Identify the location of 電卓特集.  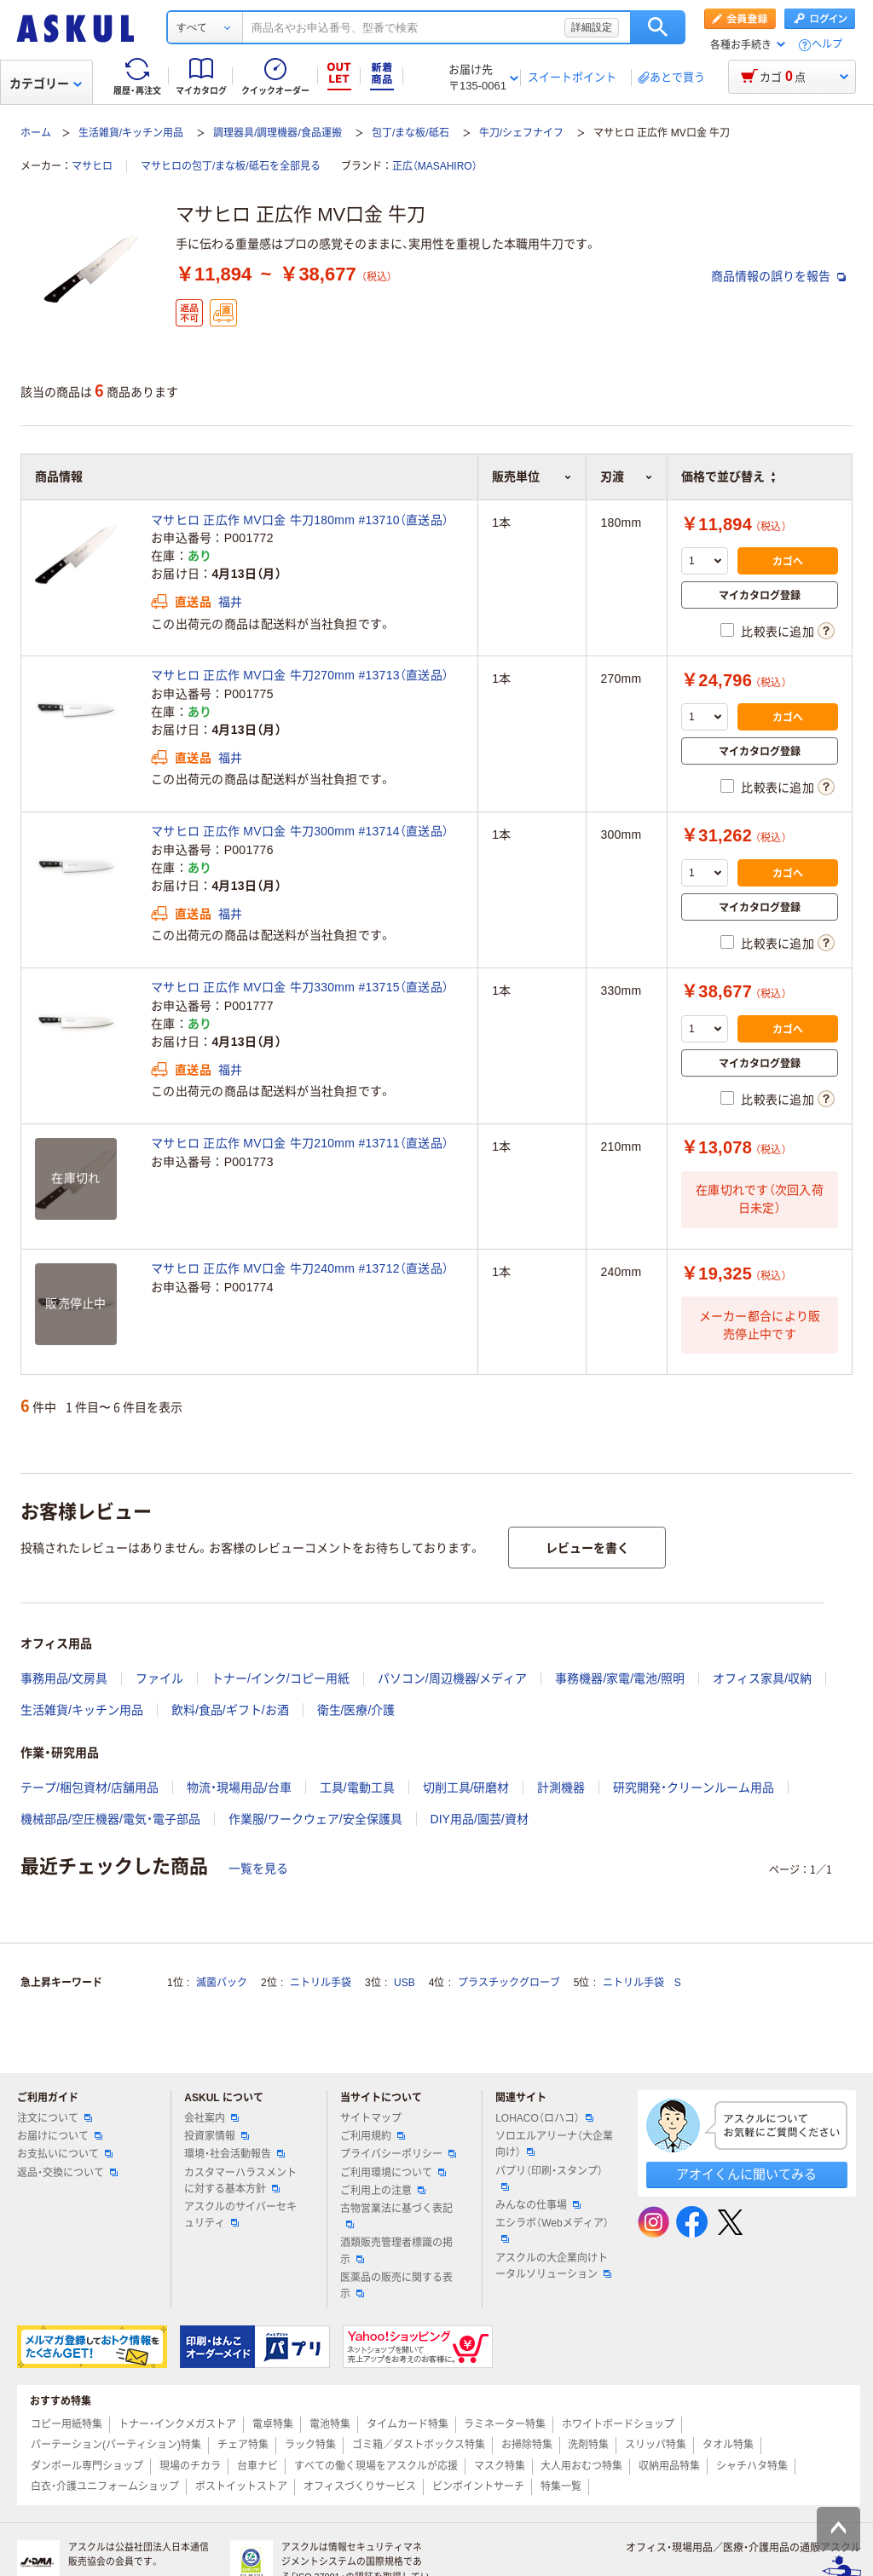
(272, 2424).